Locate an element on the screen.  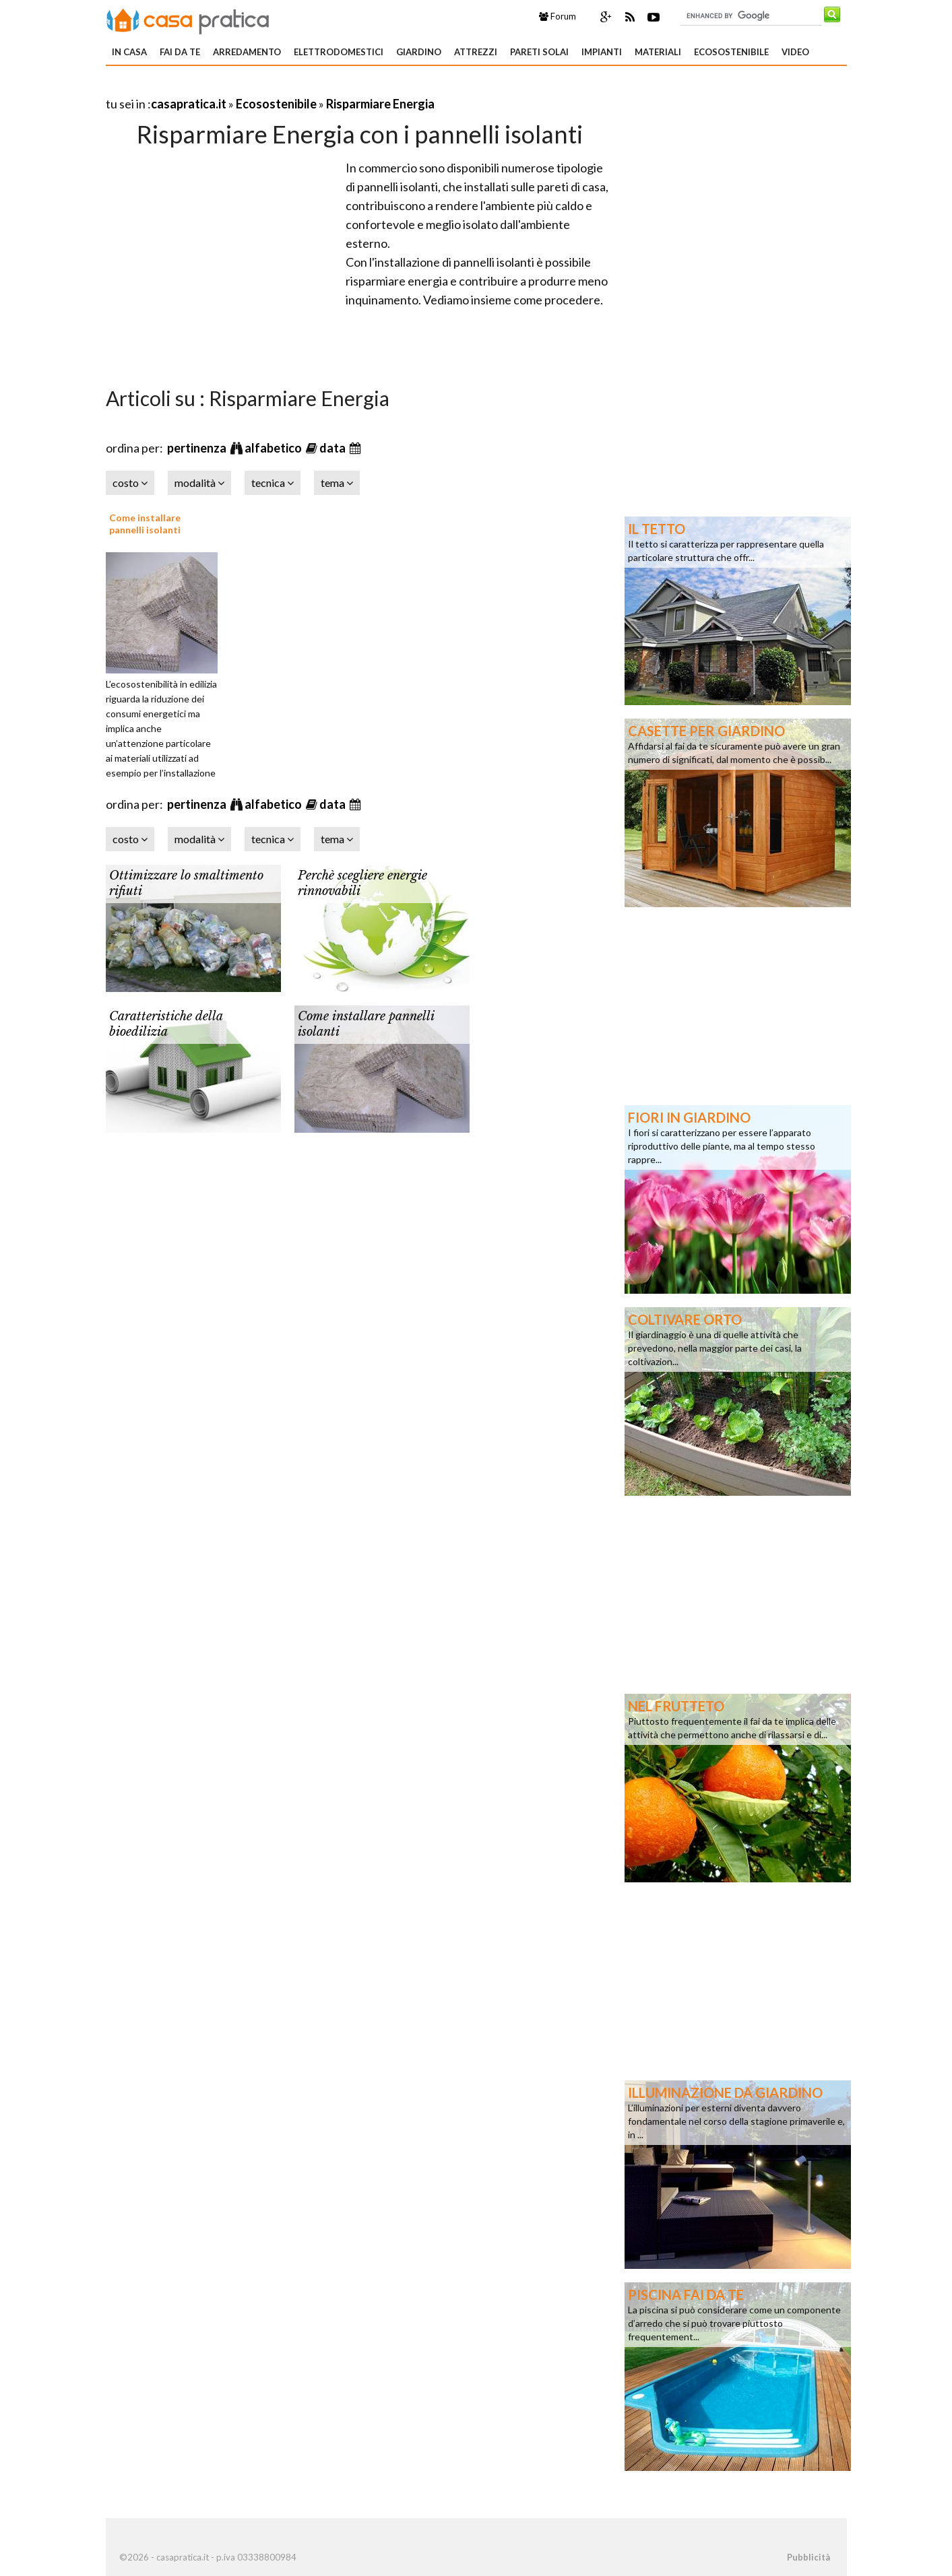
Elettrodomestici is located at coordinates (338, 51).